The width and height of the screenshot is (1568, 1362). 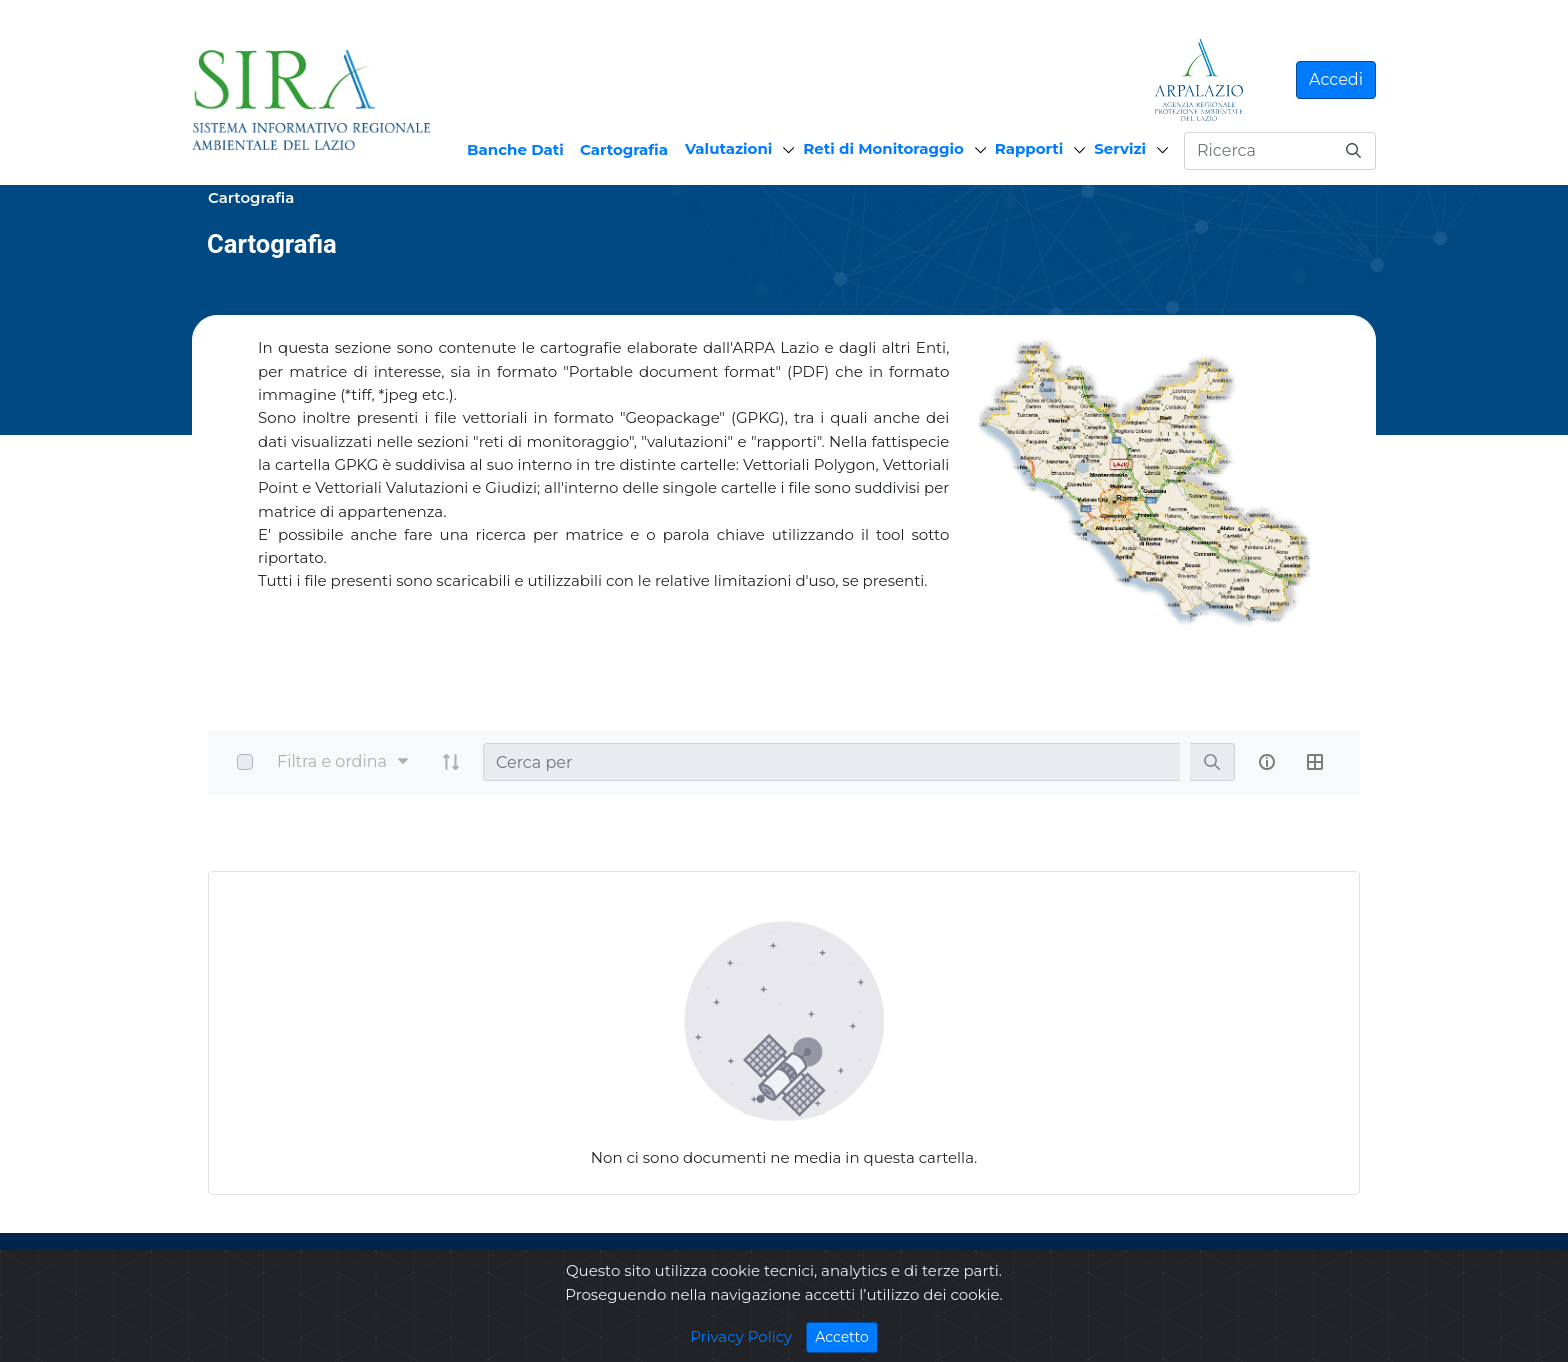 What do you see at coordinates (1029, 148) in the screenshot?
I see `Rapporti` at bounding box center [1029, 148].